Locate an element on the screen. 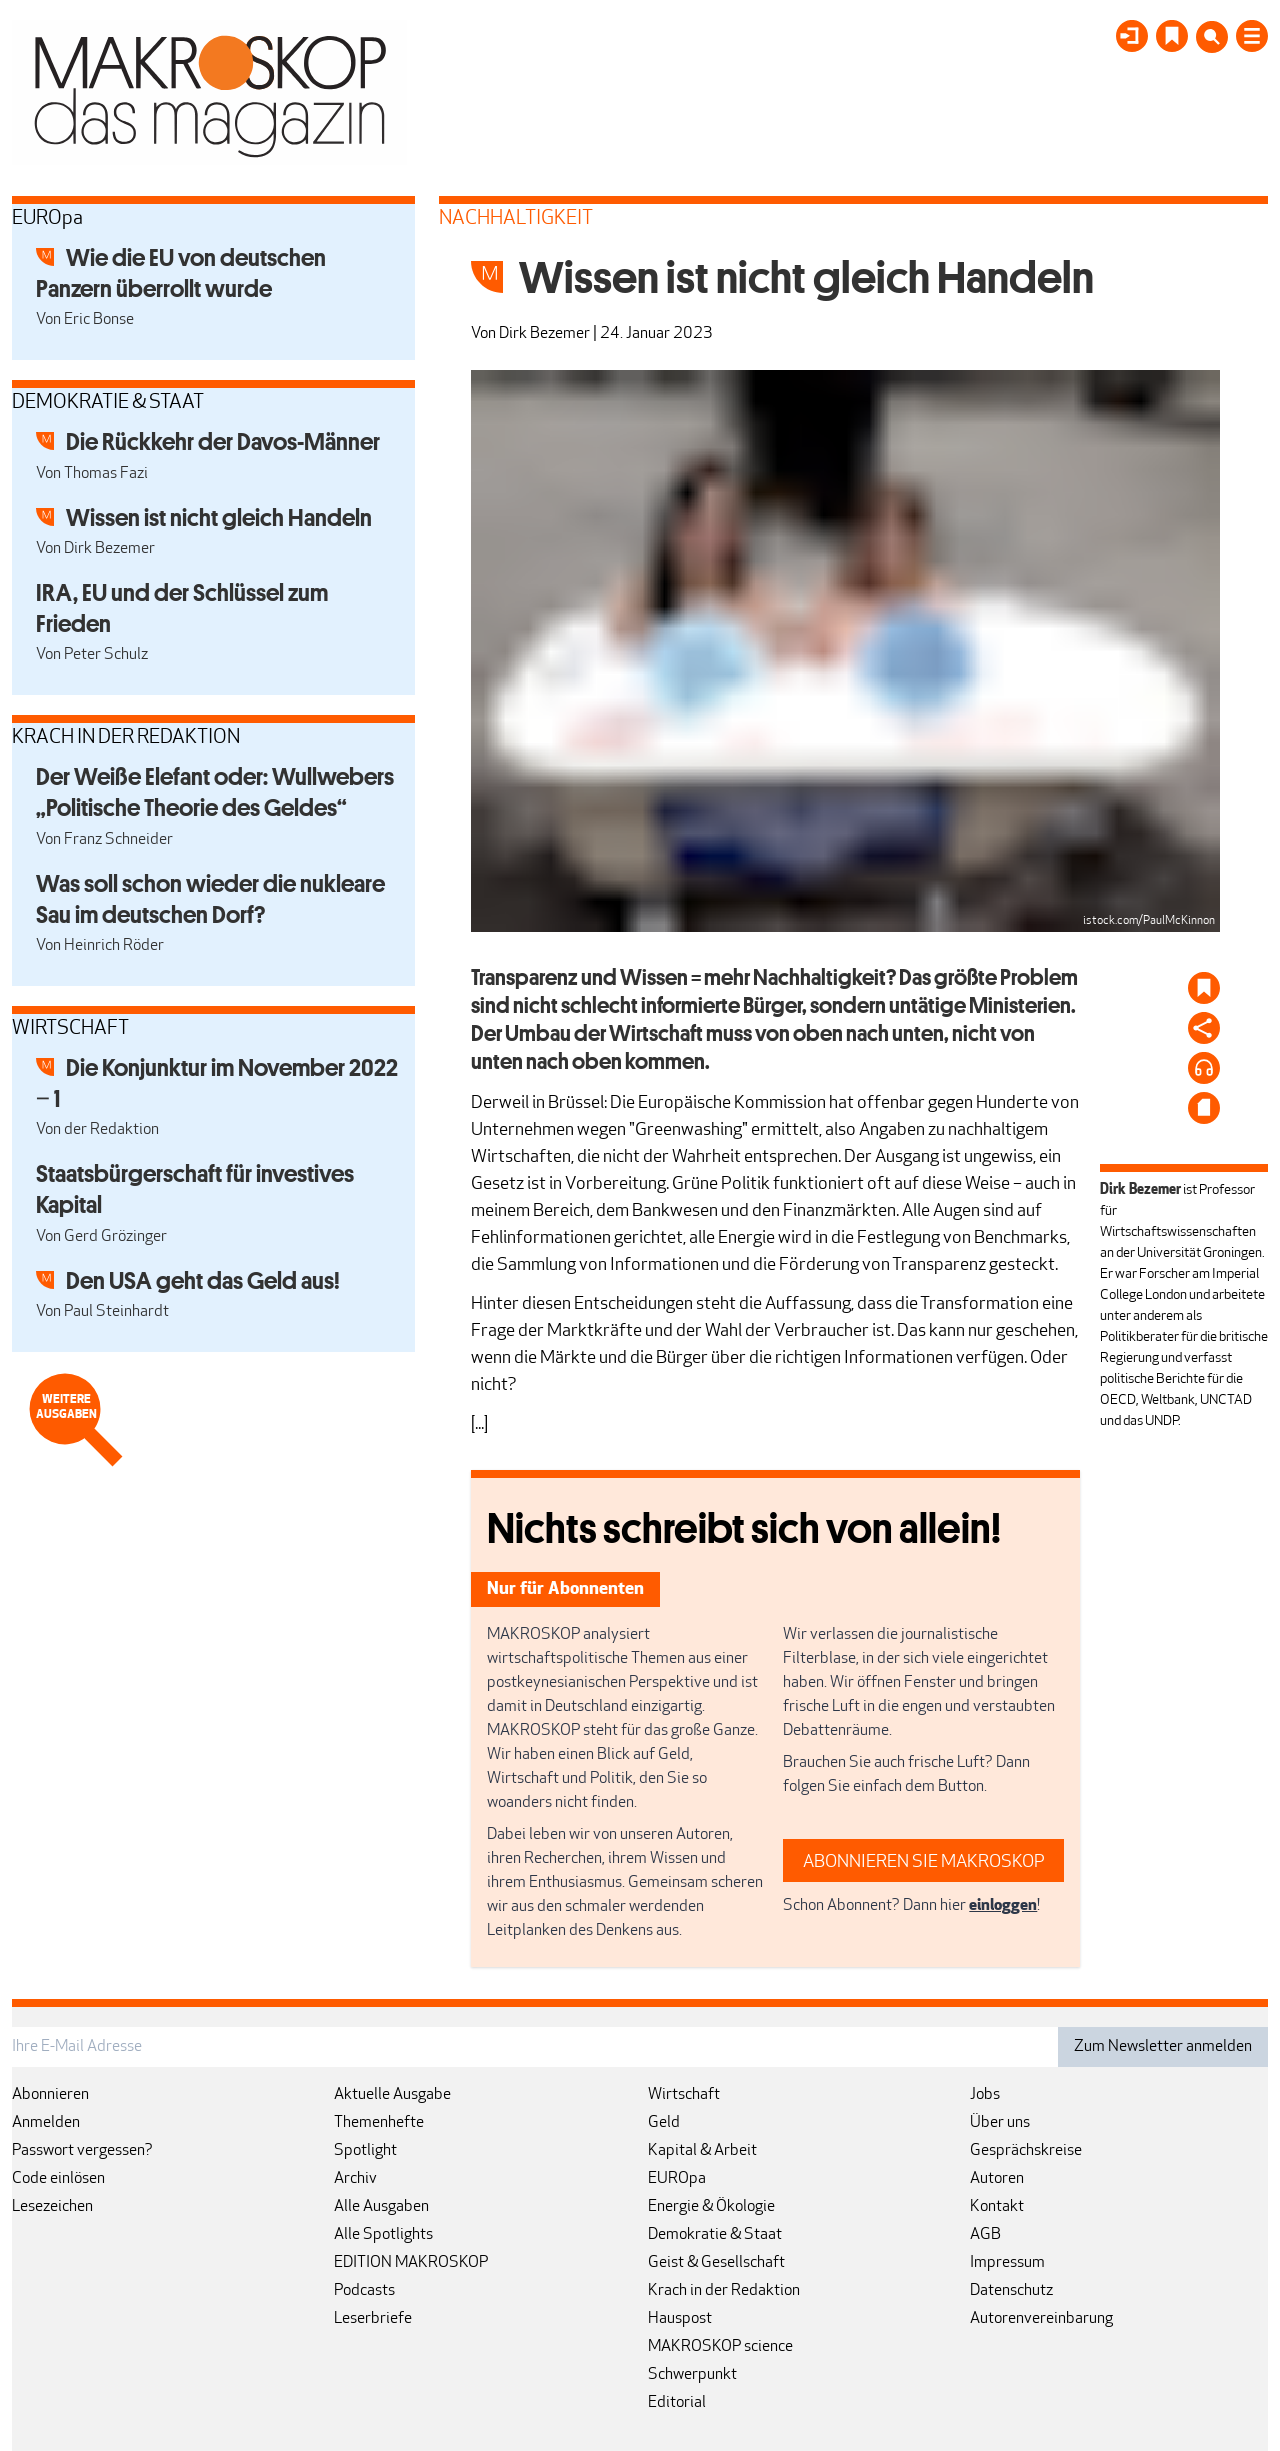 The image size is (1280, 2451). Krach in der Redaktion is located at coordinates (724, 2291).